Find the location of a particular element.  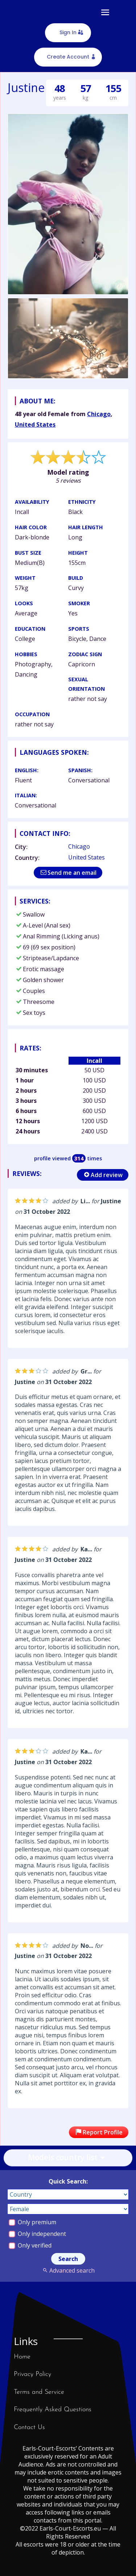

Home is located at coordinates (22, 2356).